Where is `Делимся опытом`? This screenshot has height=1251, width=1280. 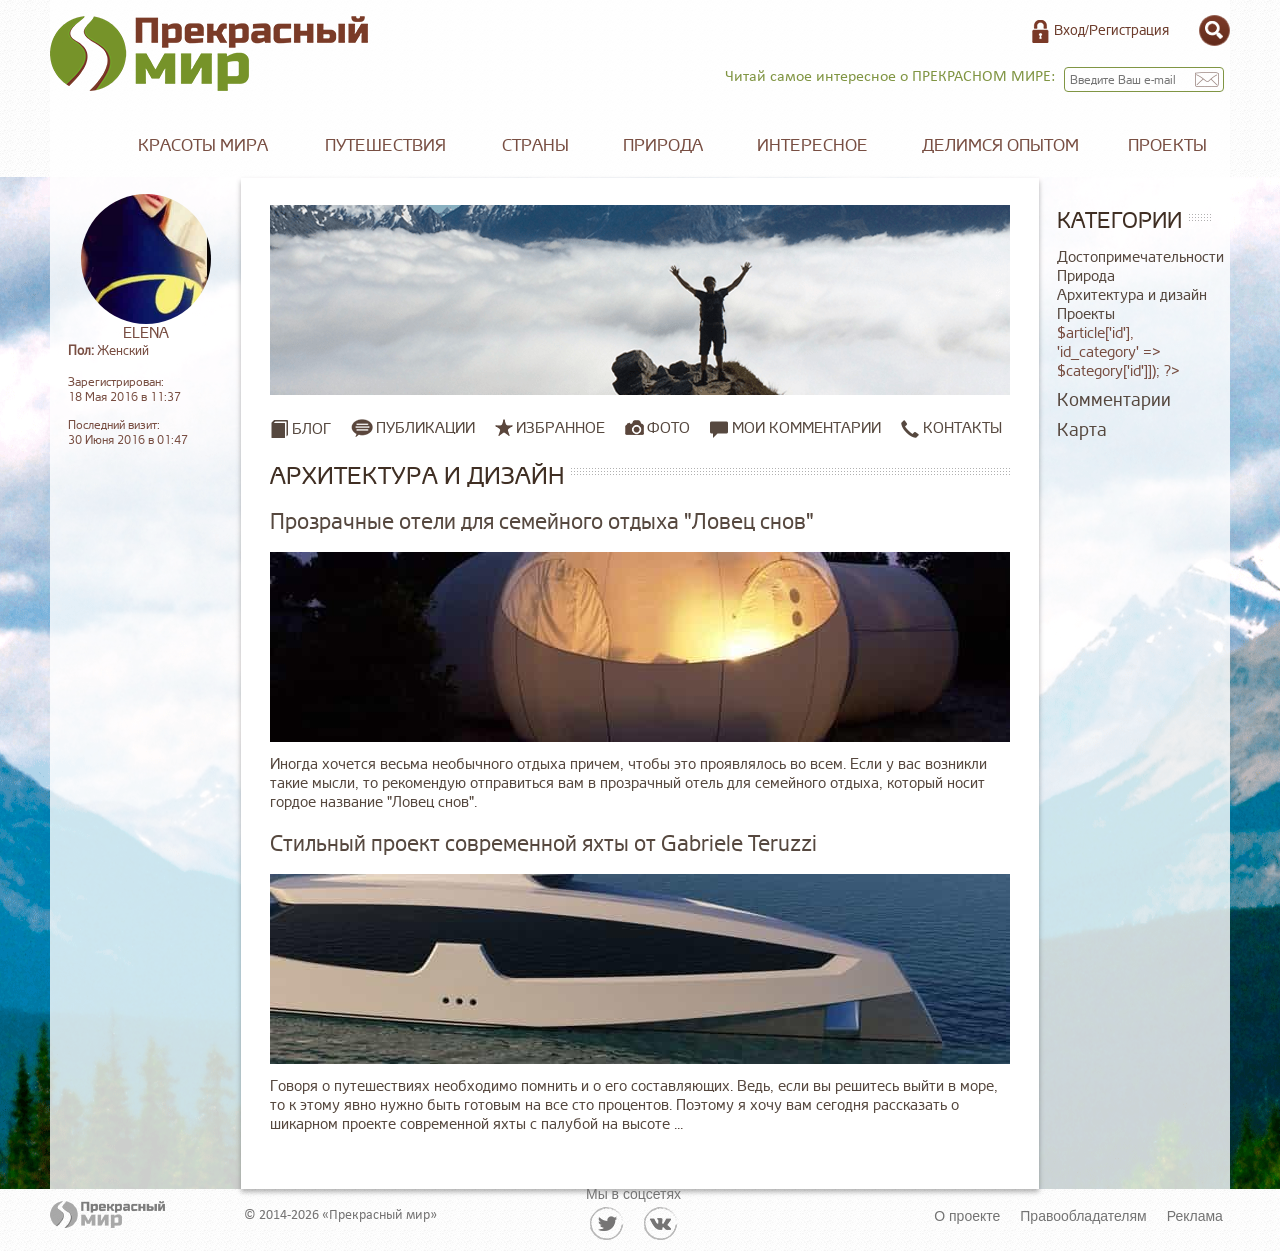
Делимся опытом is located at coordinates (1000, 145).